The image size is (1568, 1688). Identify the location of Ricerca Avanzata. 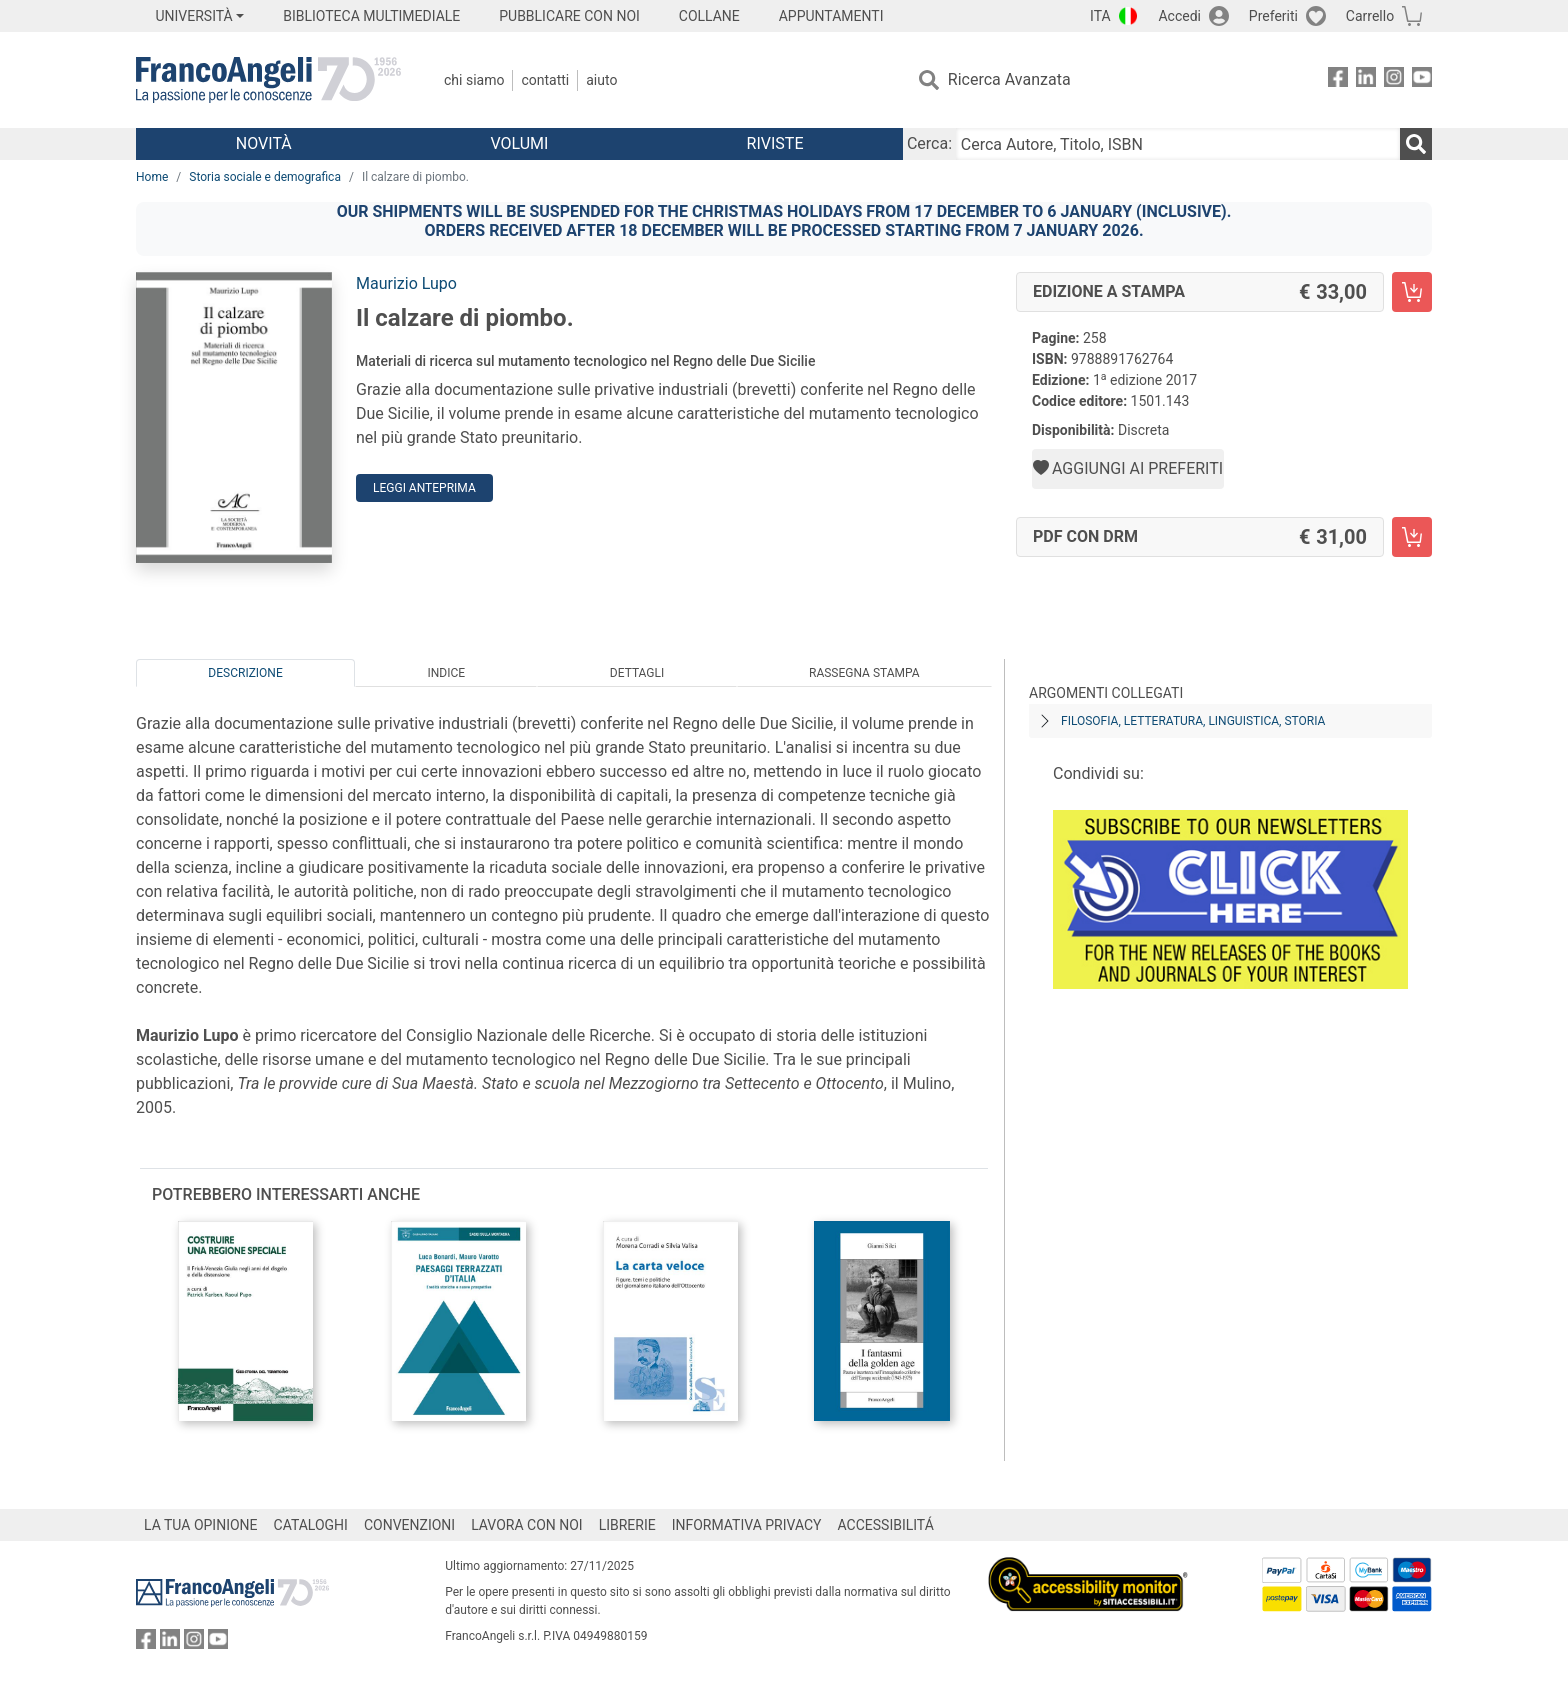
(1009, 79).